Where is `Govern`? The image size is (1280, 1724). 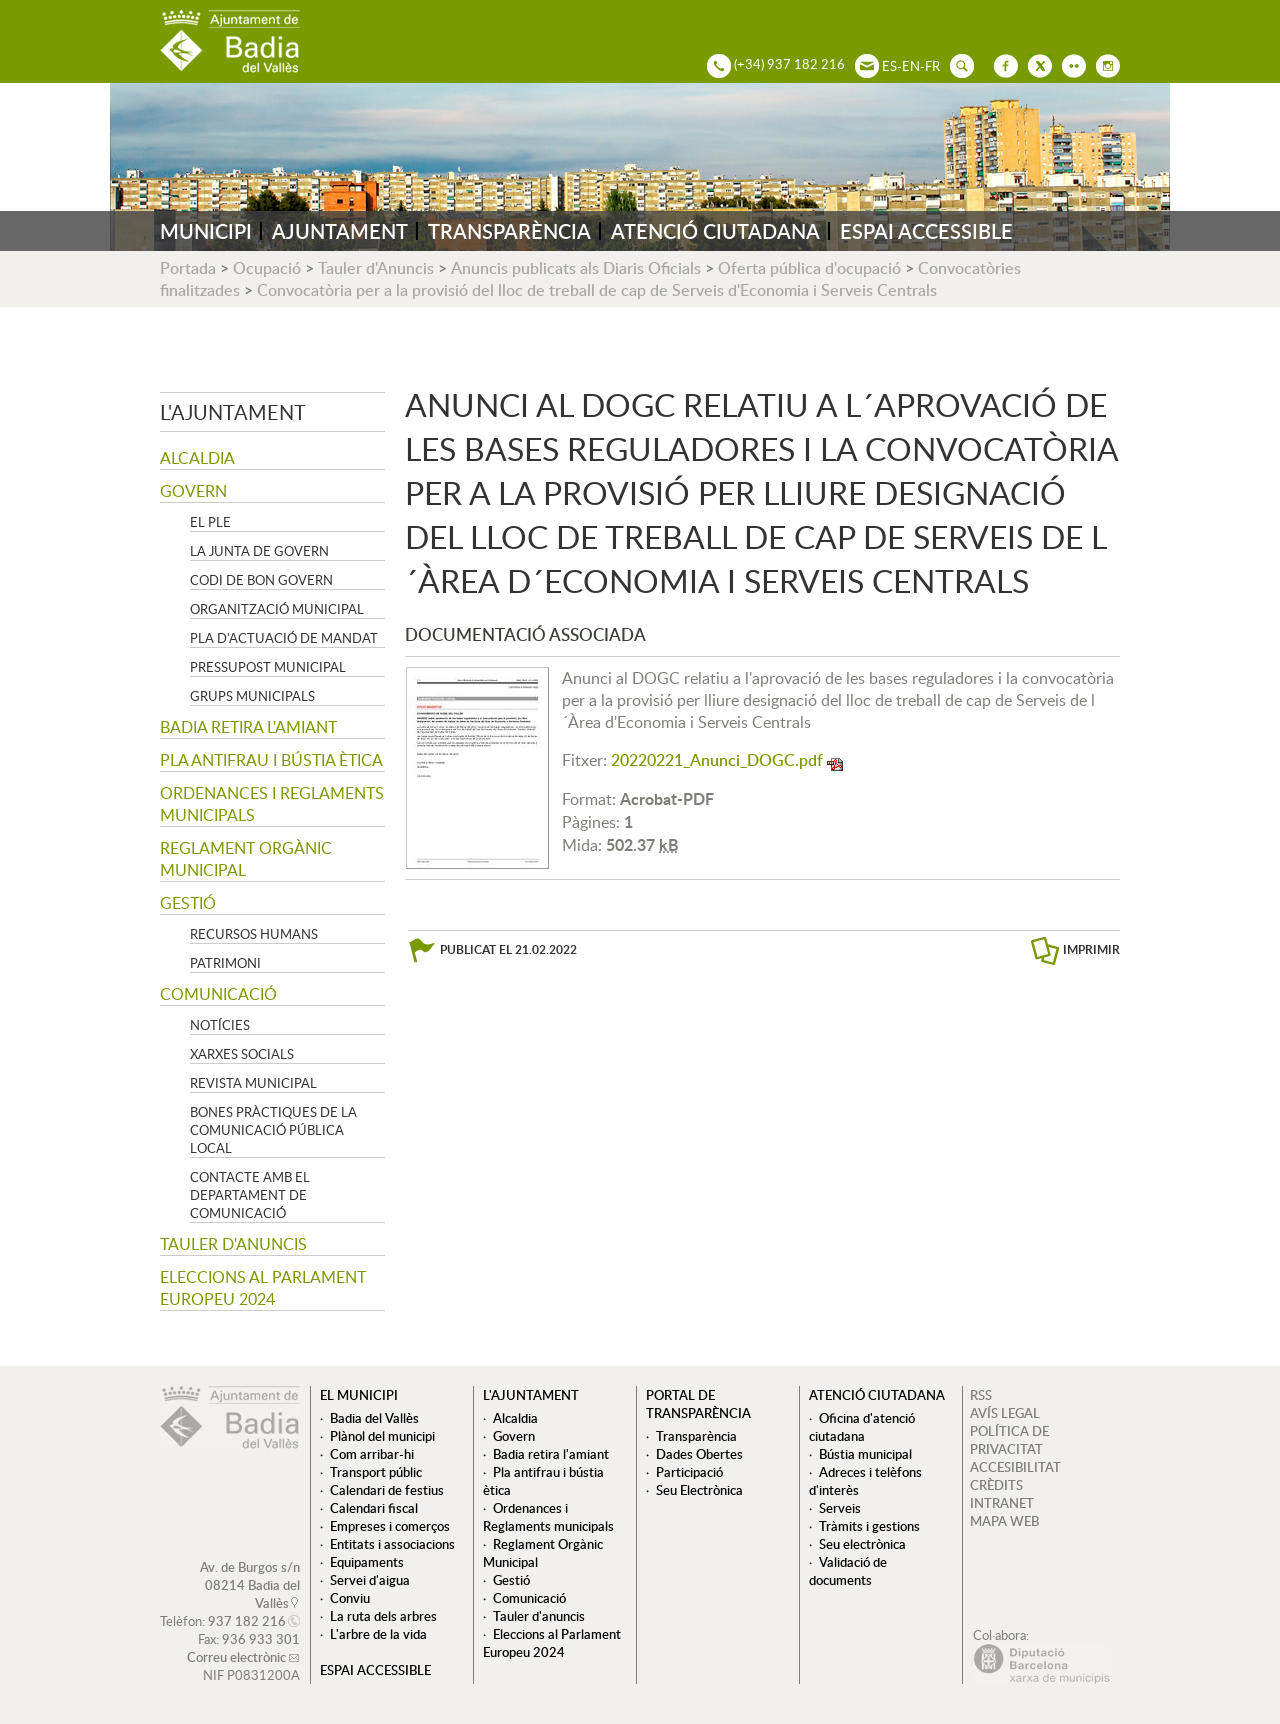
Govern is located at coordinates (193, 491).